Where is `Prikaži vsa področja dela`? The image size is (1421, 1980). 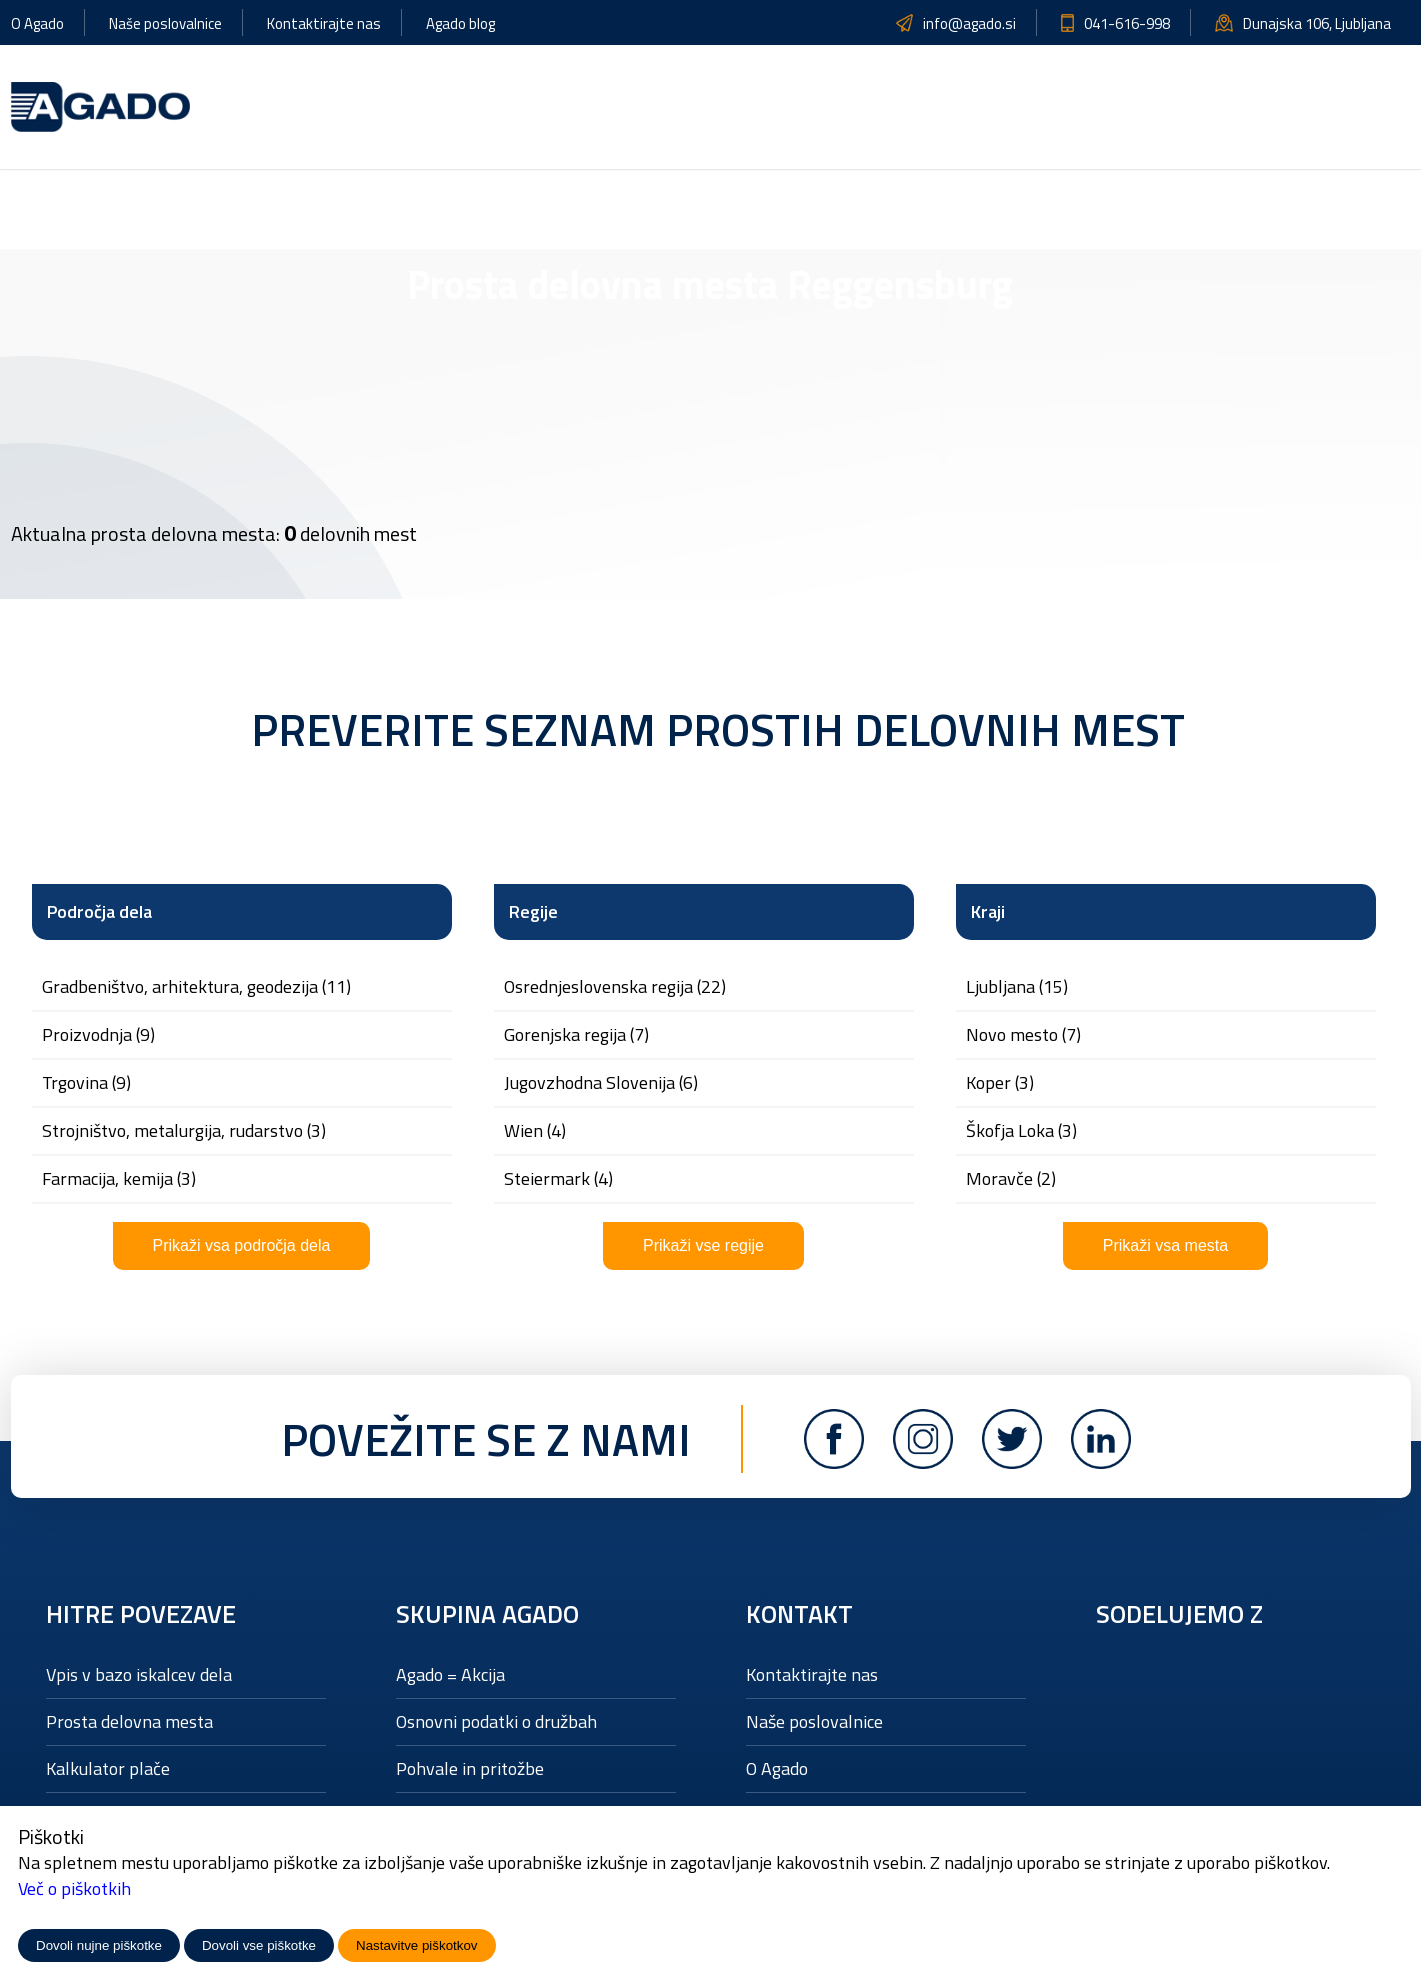
Prikaži vsa področja dela is located at coordinates (242, 1245).